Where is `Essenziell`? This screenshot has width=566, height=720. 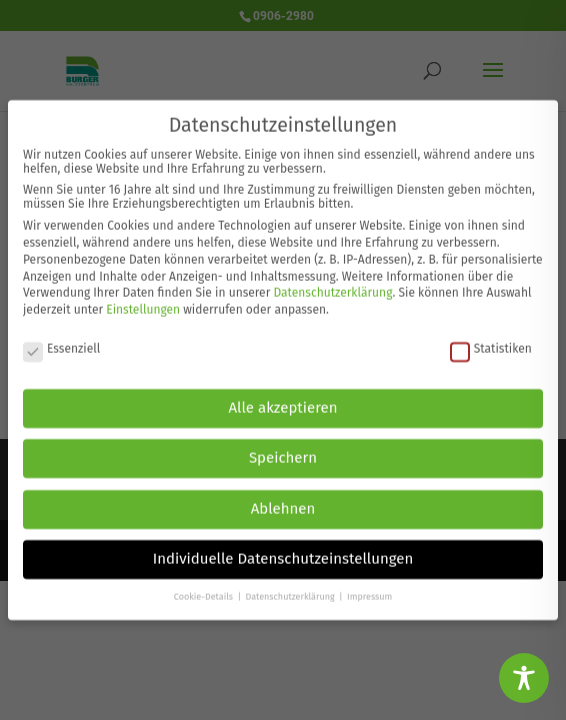
Essenziell is located at coordinates (61, 338).